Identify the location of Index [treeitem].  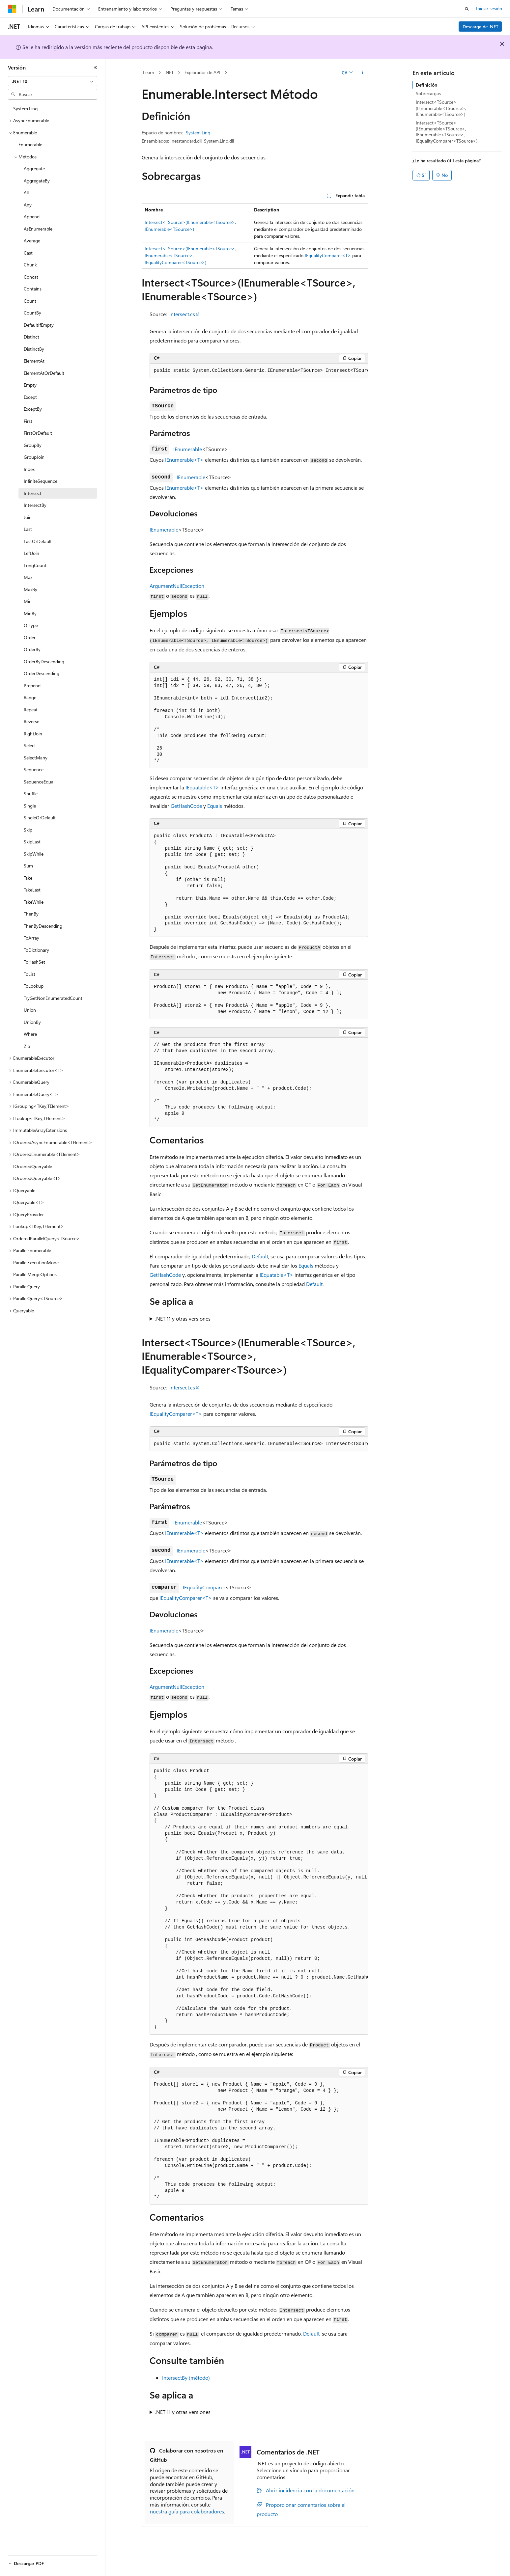
(29, 469).